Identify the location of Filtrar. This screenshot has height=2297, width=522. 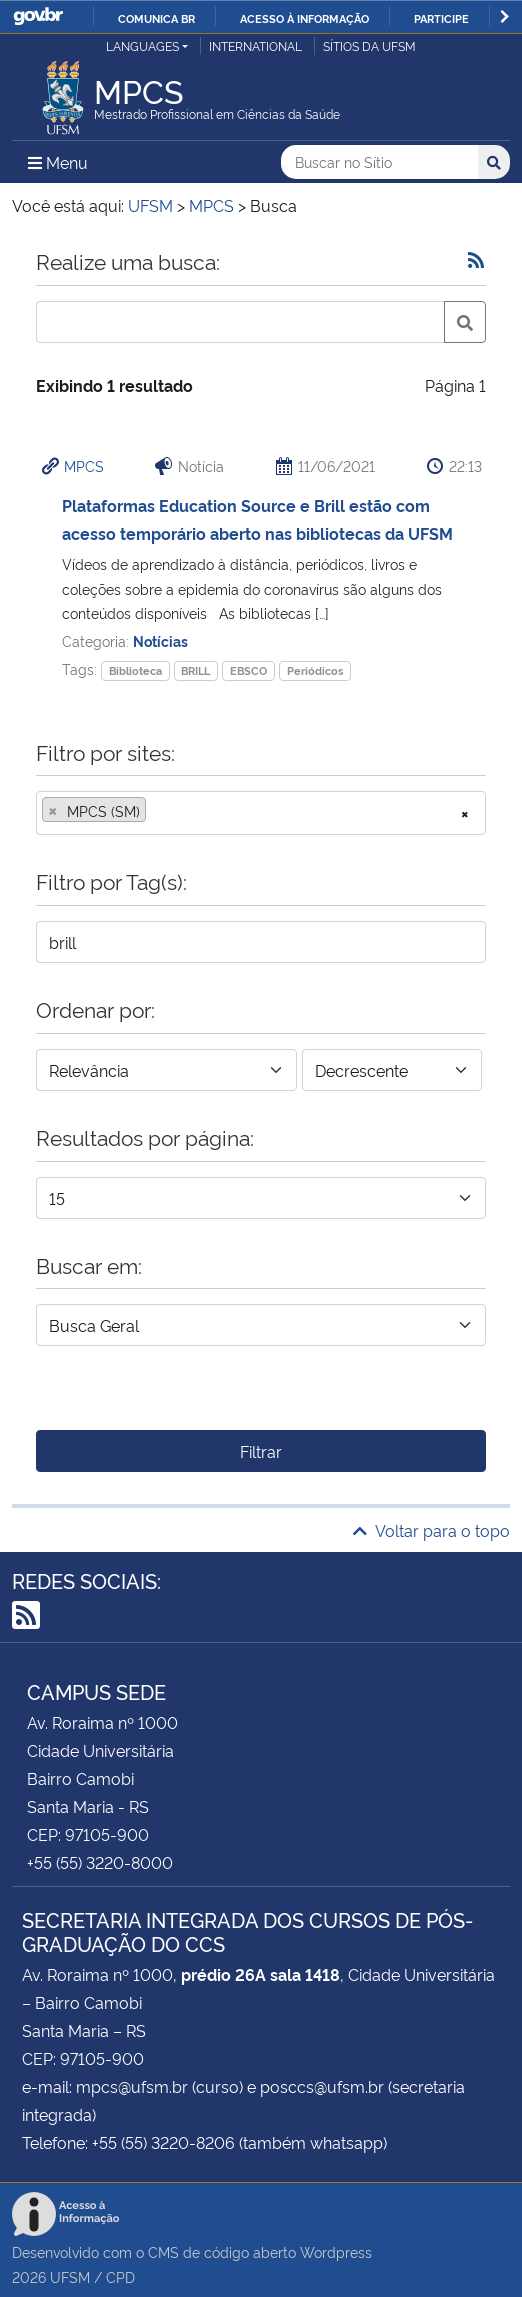
(261, 1451).